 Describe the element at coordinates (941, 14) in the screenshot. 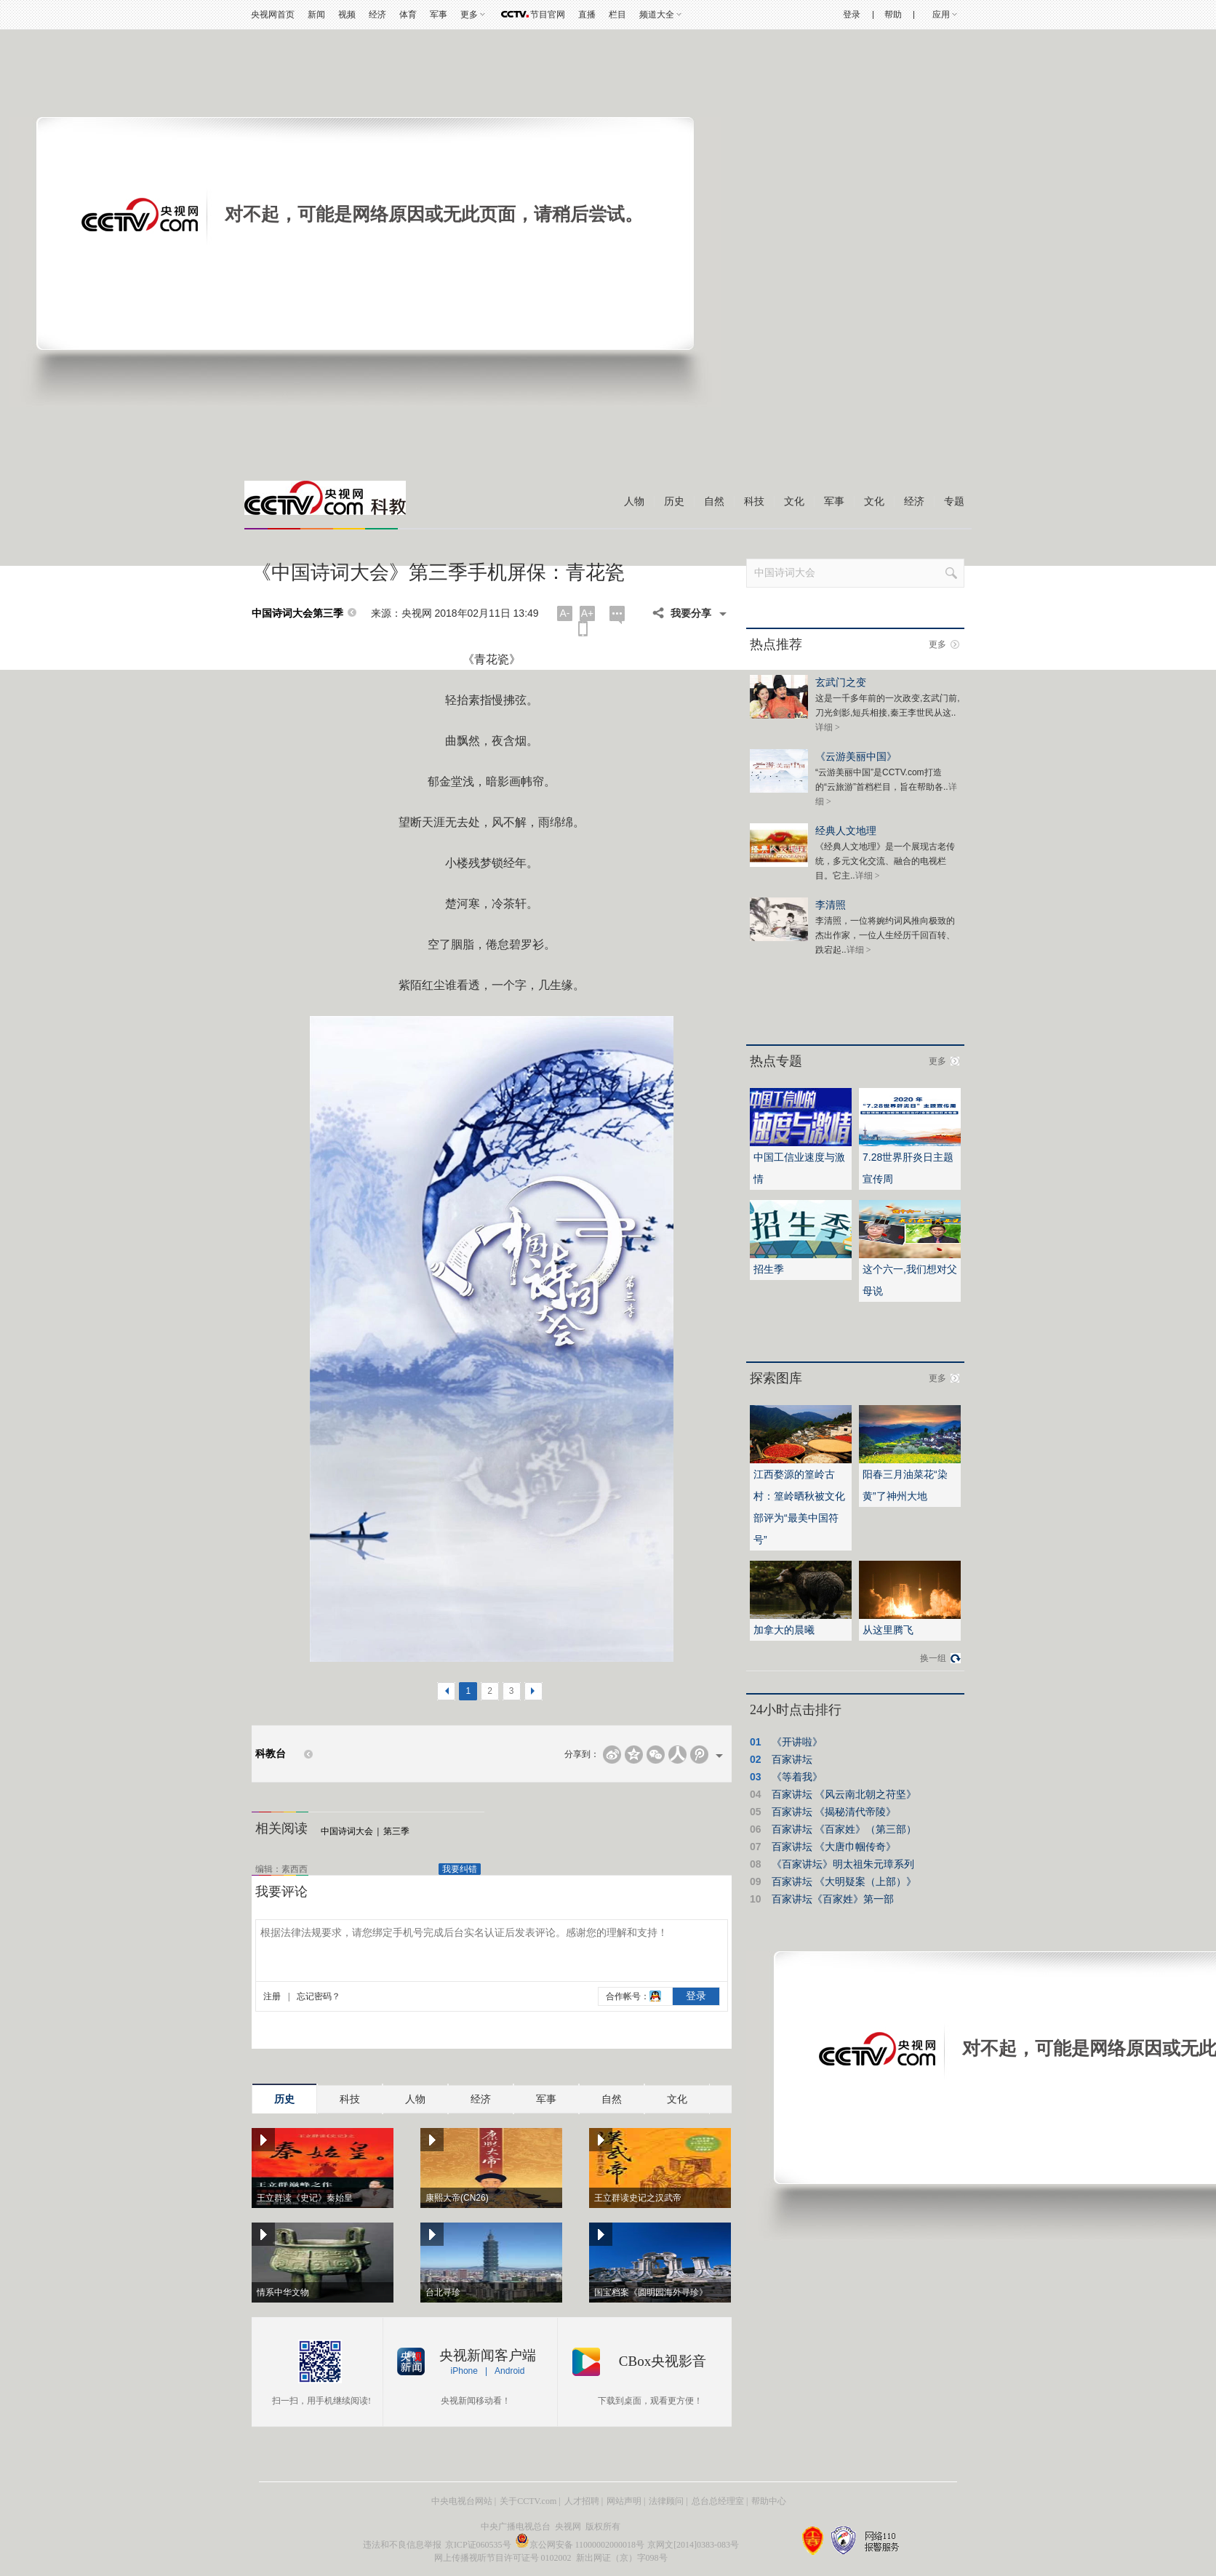

I see `应用` at that location.